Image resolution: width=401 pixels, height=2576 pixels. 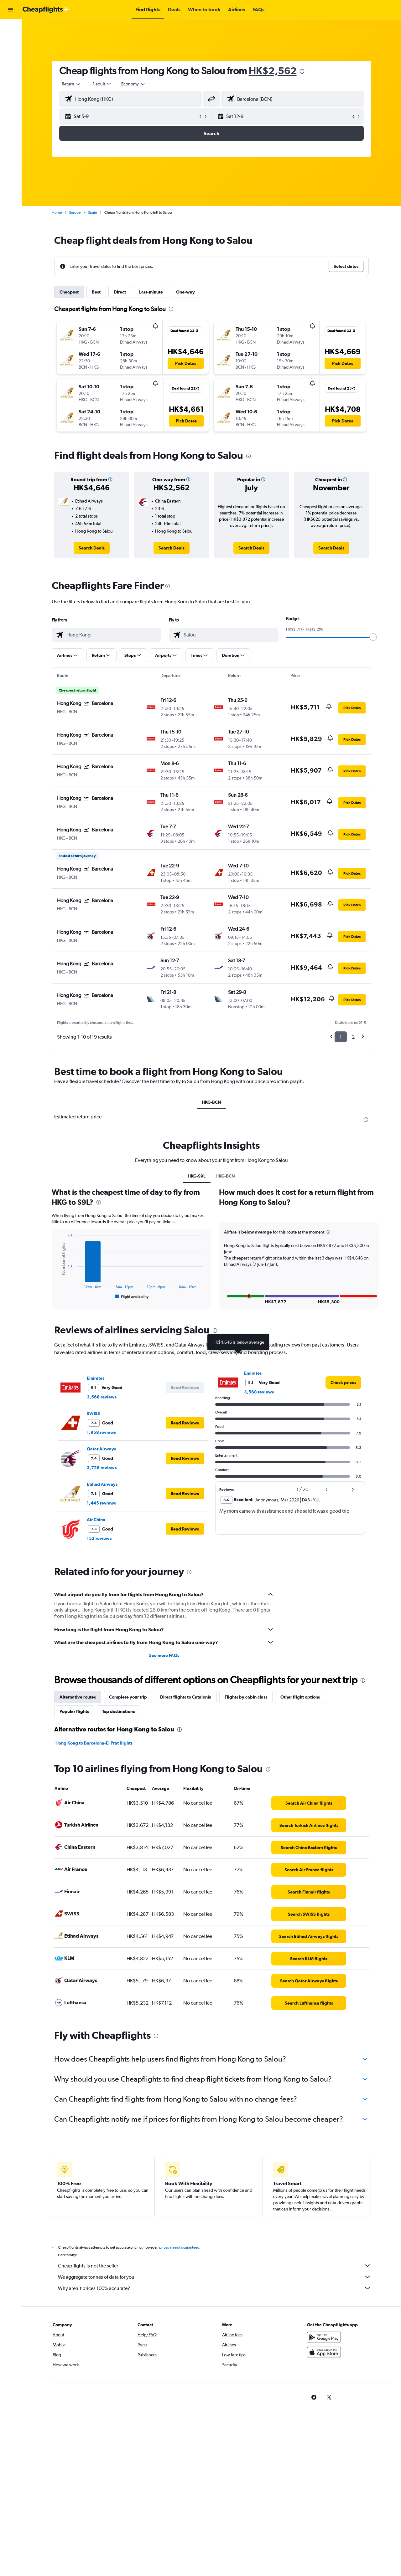 I want to click on HKG-BCN [tab], so click(x=211, y=1102).